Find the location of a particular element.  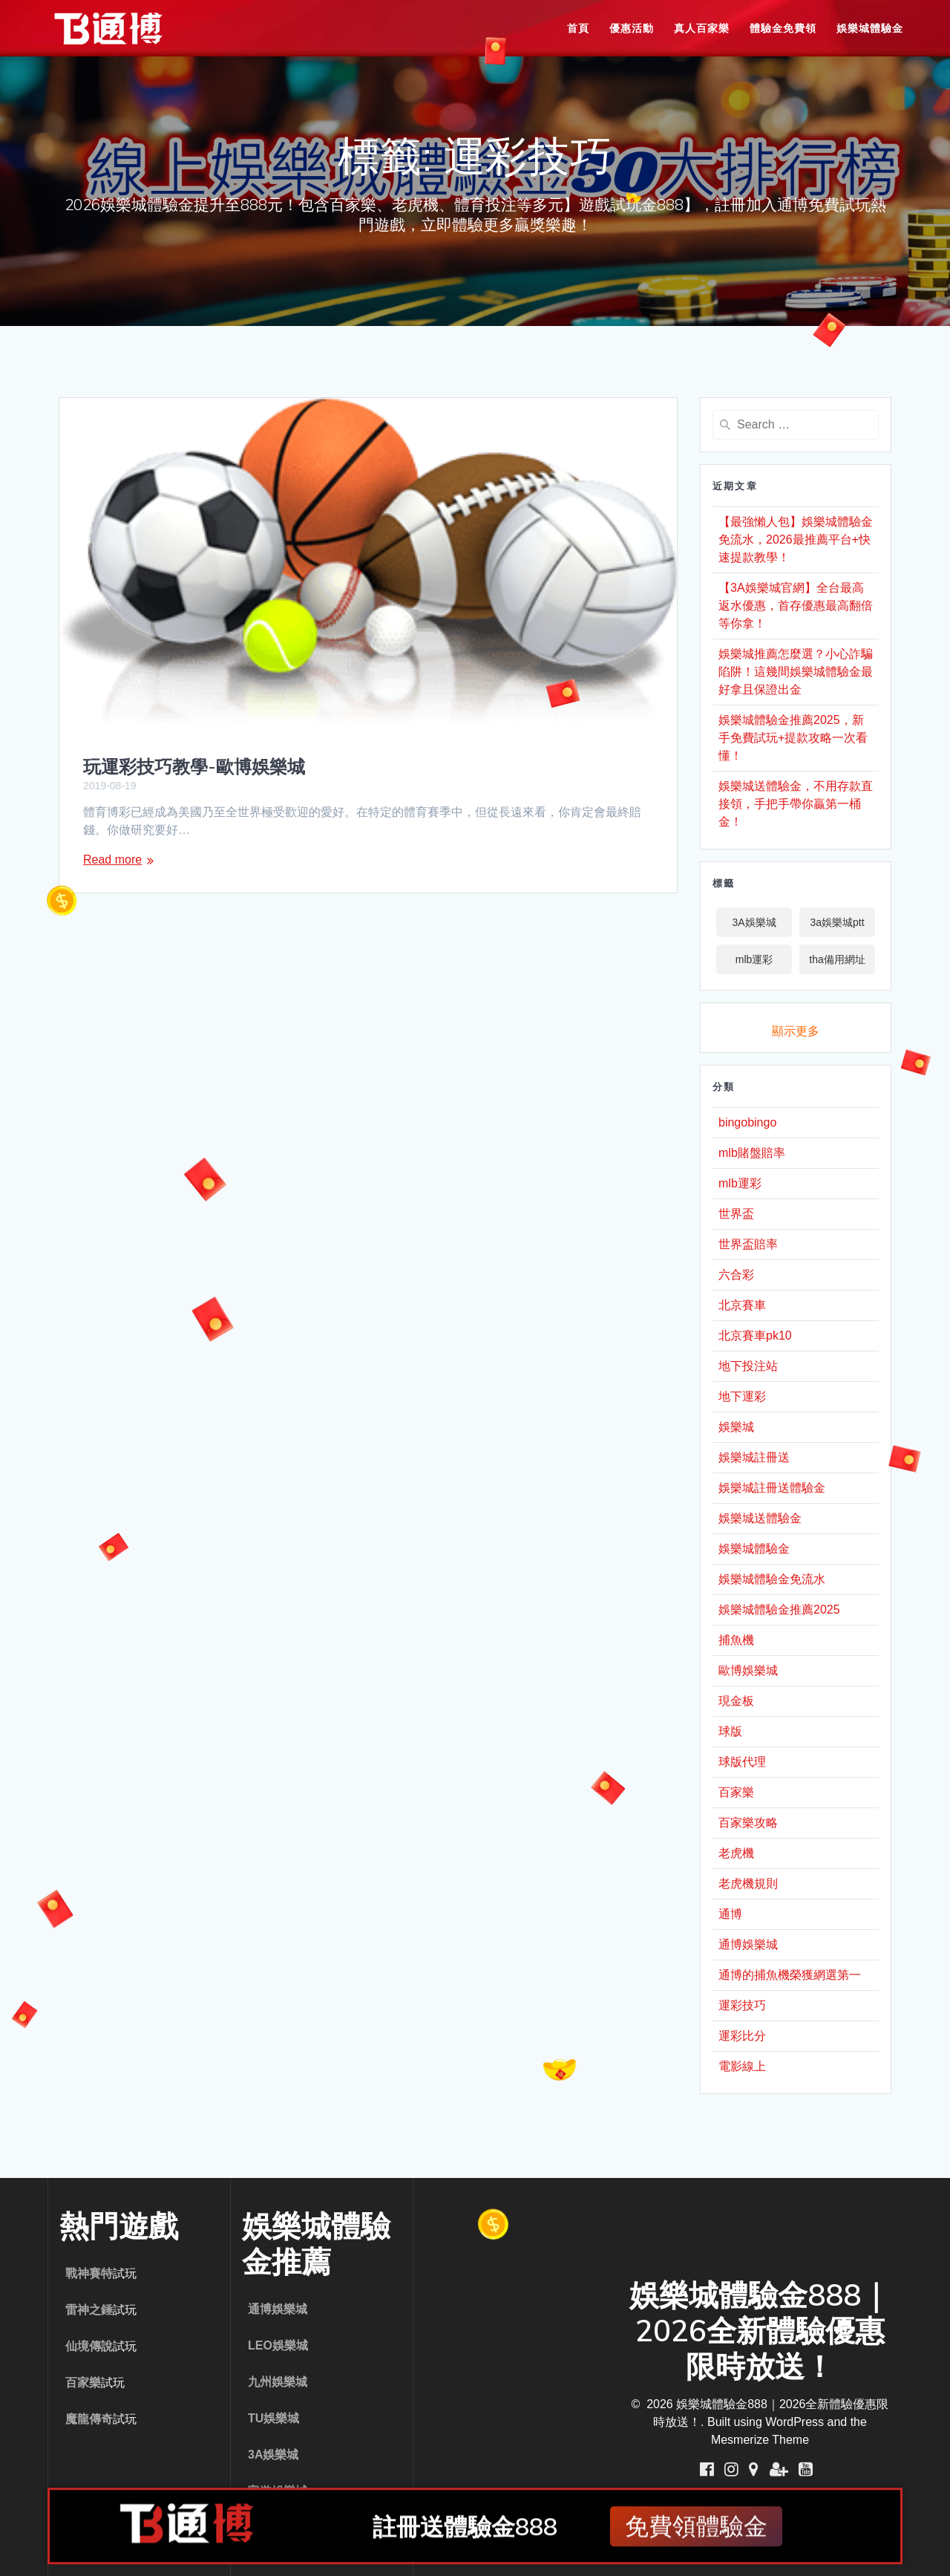

娛樂城送體驗金，不用存款直接領，手把手帶你贏第一桶金！ is located at coordinates (795, 804).